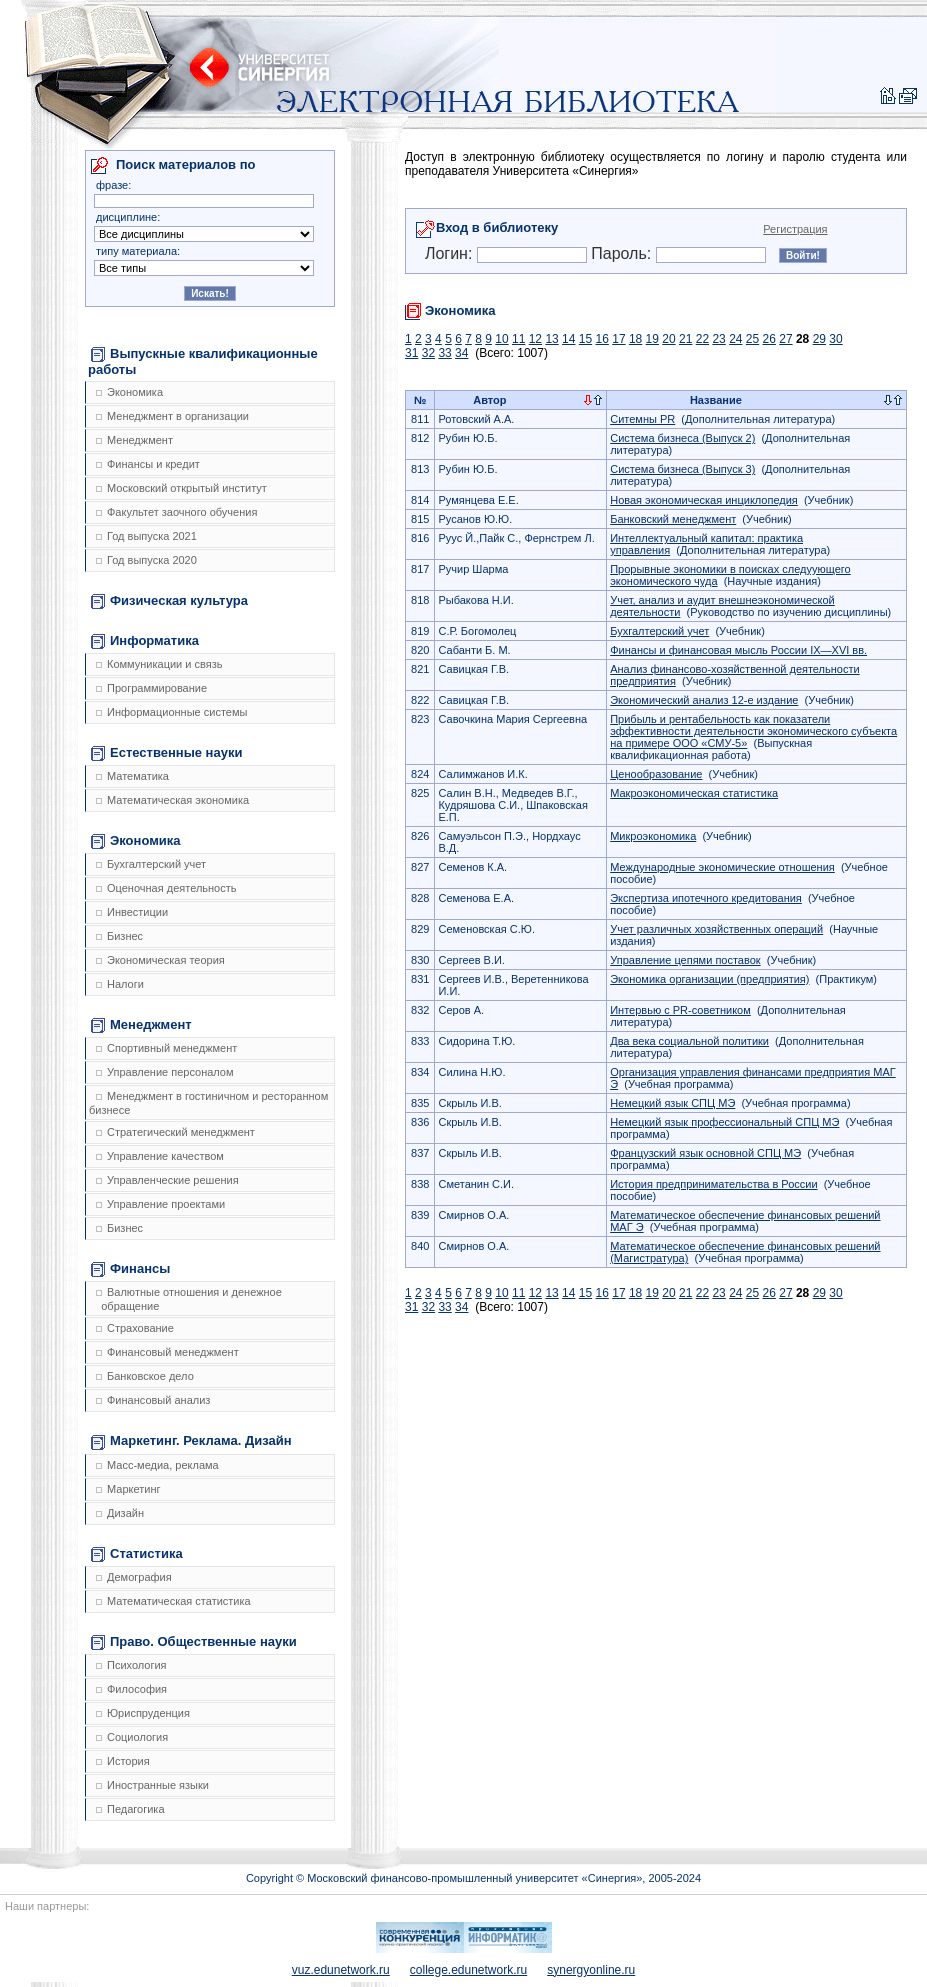 The width and height of the screenshot is (927, 1987). I want to click on Управление качеством, so click(160, 1156).